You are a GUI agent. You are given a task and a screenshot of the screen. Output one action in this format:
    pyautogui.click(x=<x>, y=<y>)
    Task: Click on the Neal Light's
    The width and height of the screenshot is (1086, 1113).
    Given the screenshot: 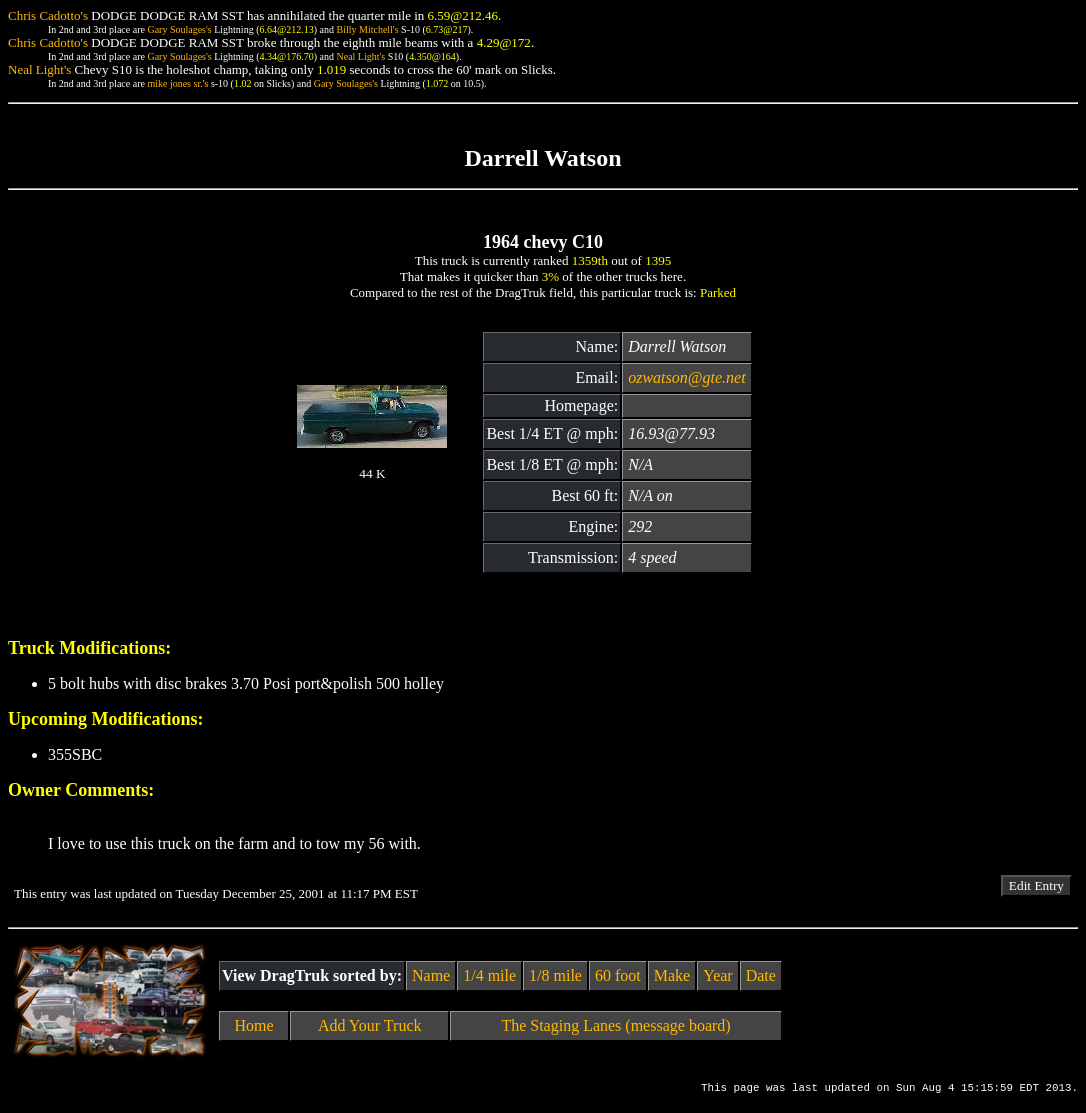 What is the action you would take?
    pyautogui.click(x=360, y=56)
    